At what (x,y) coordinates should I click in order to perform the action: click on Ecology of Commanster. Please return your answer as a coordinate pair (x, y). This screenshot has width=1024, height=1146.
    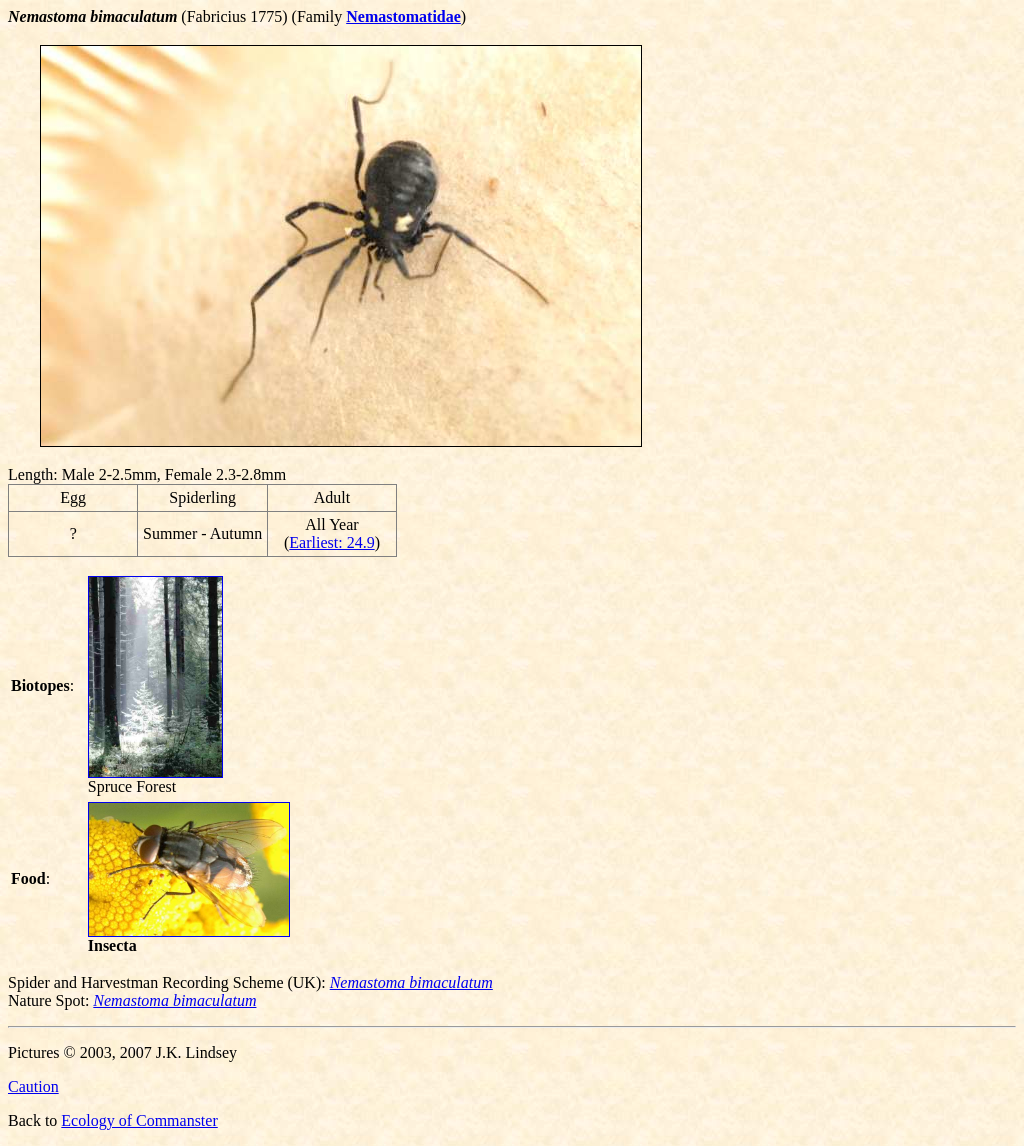
    Looking at the image, I should click on (139, 1120).